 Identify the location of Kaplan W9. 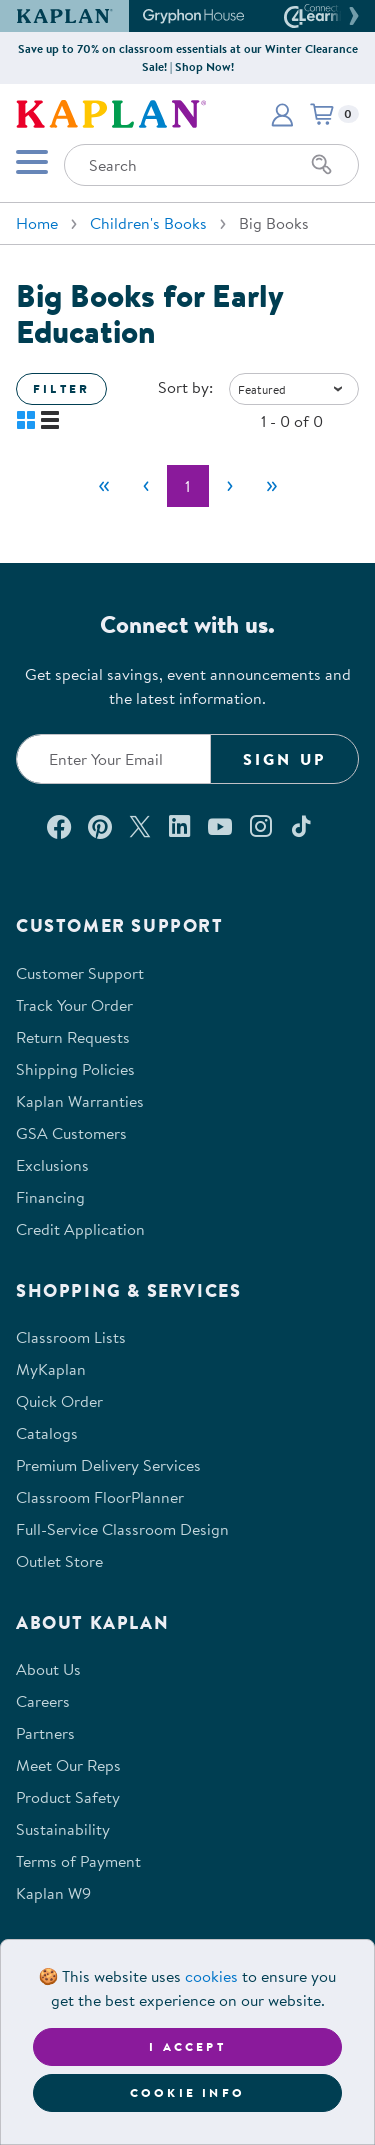
(53, 1893).